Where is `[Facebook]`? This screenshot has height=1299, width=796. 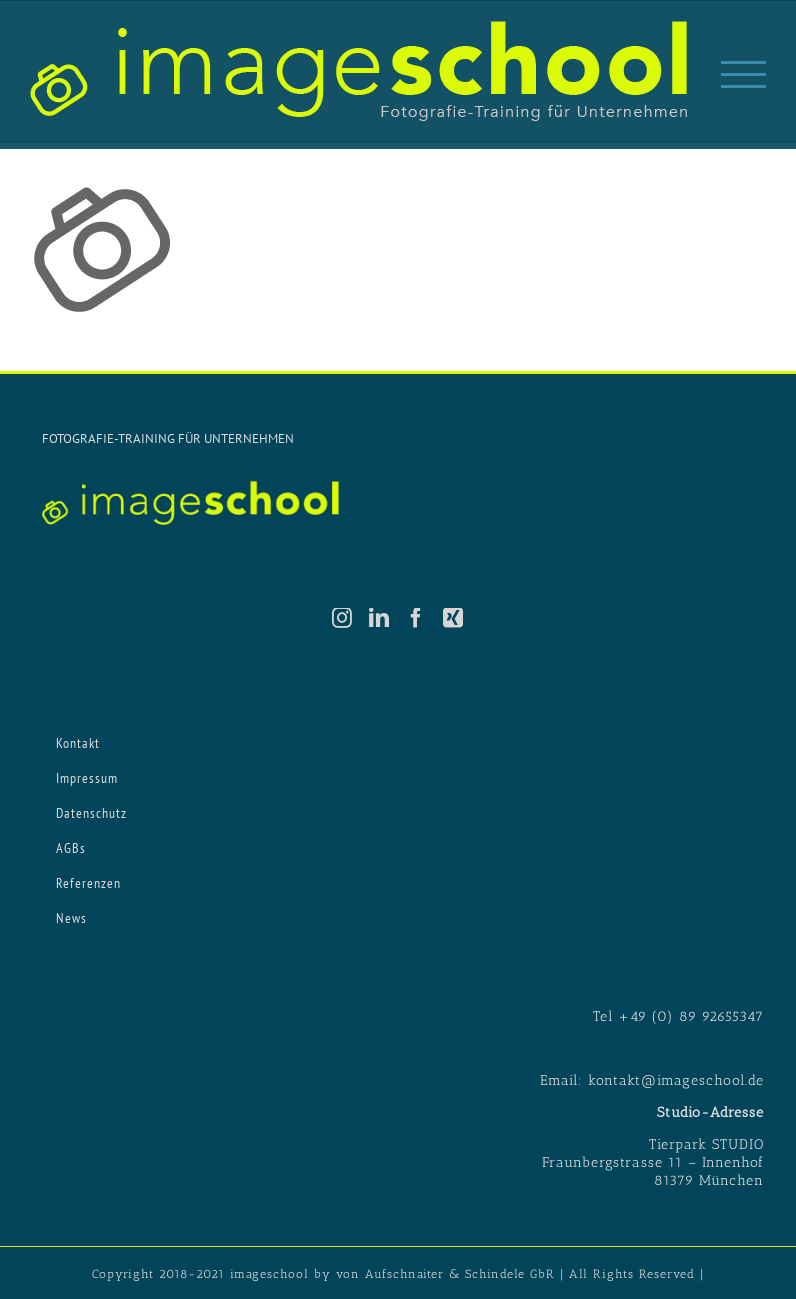
[Facebook] is located at coordinates (416, 618).